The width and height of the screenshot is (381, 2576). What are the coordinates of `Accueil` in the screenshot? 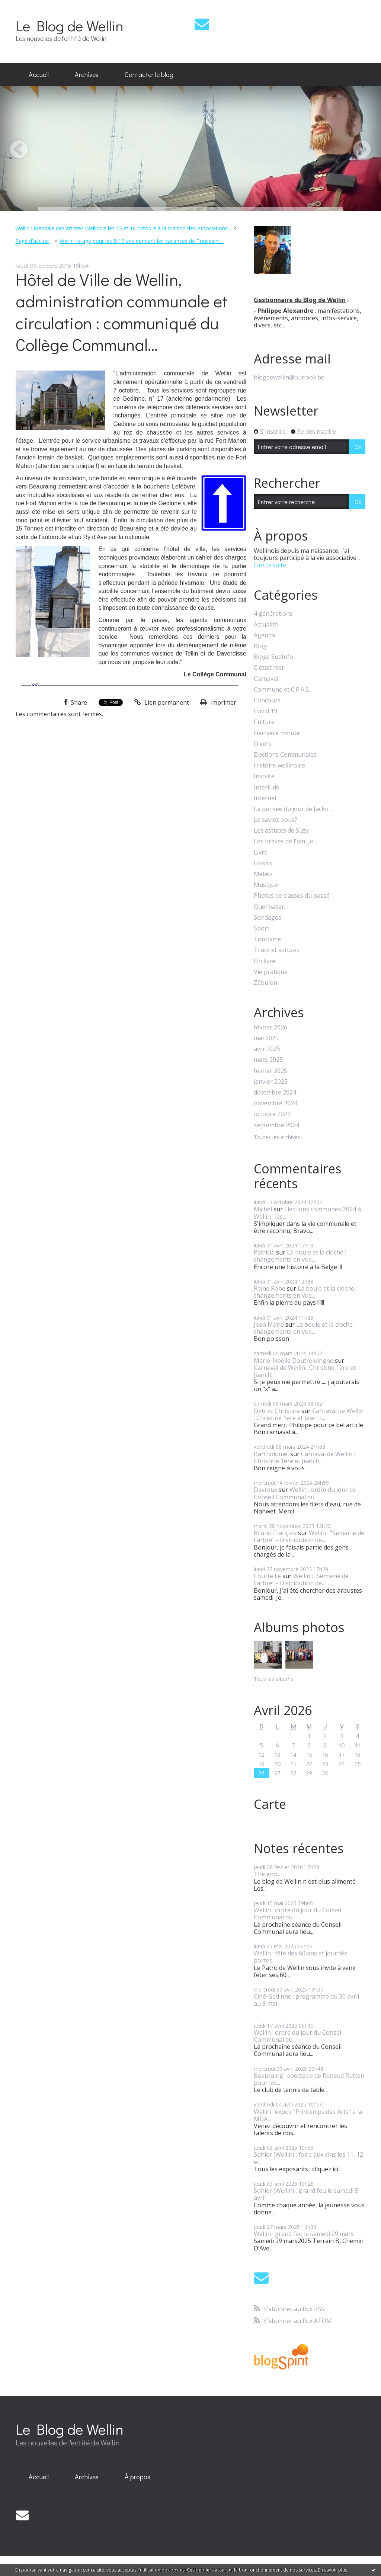 It's located at (39, 74).